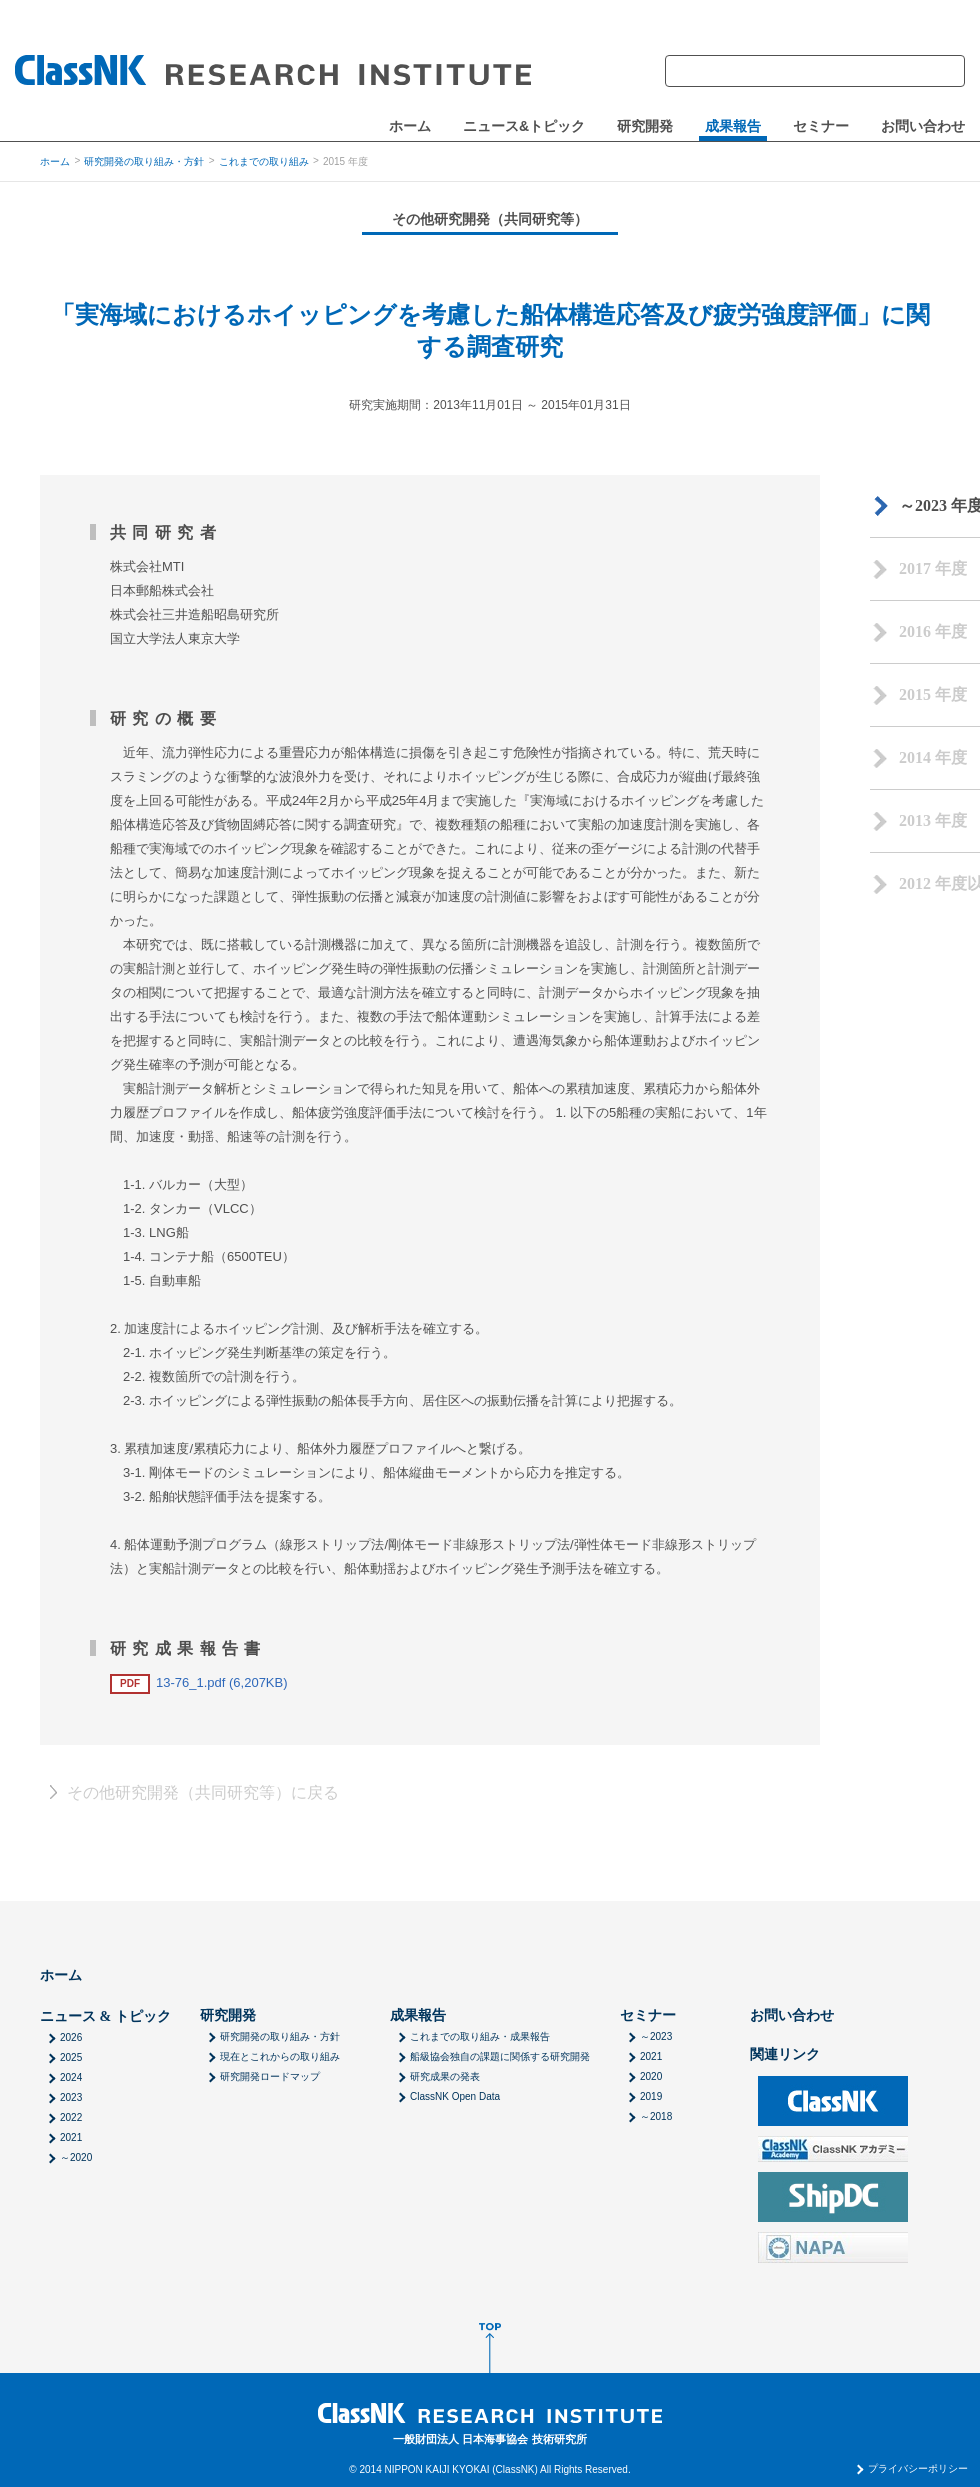  What do you see at coordinates (76, 2157) in the screenshot?
I see `～2020` at bounding box center [76, 2157].